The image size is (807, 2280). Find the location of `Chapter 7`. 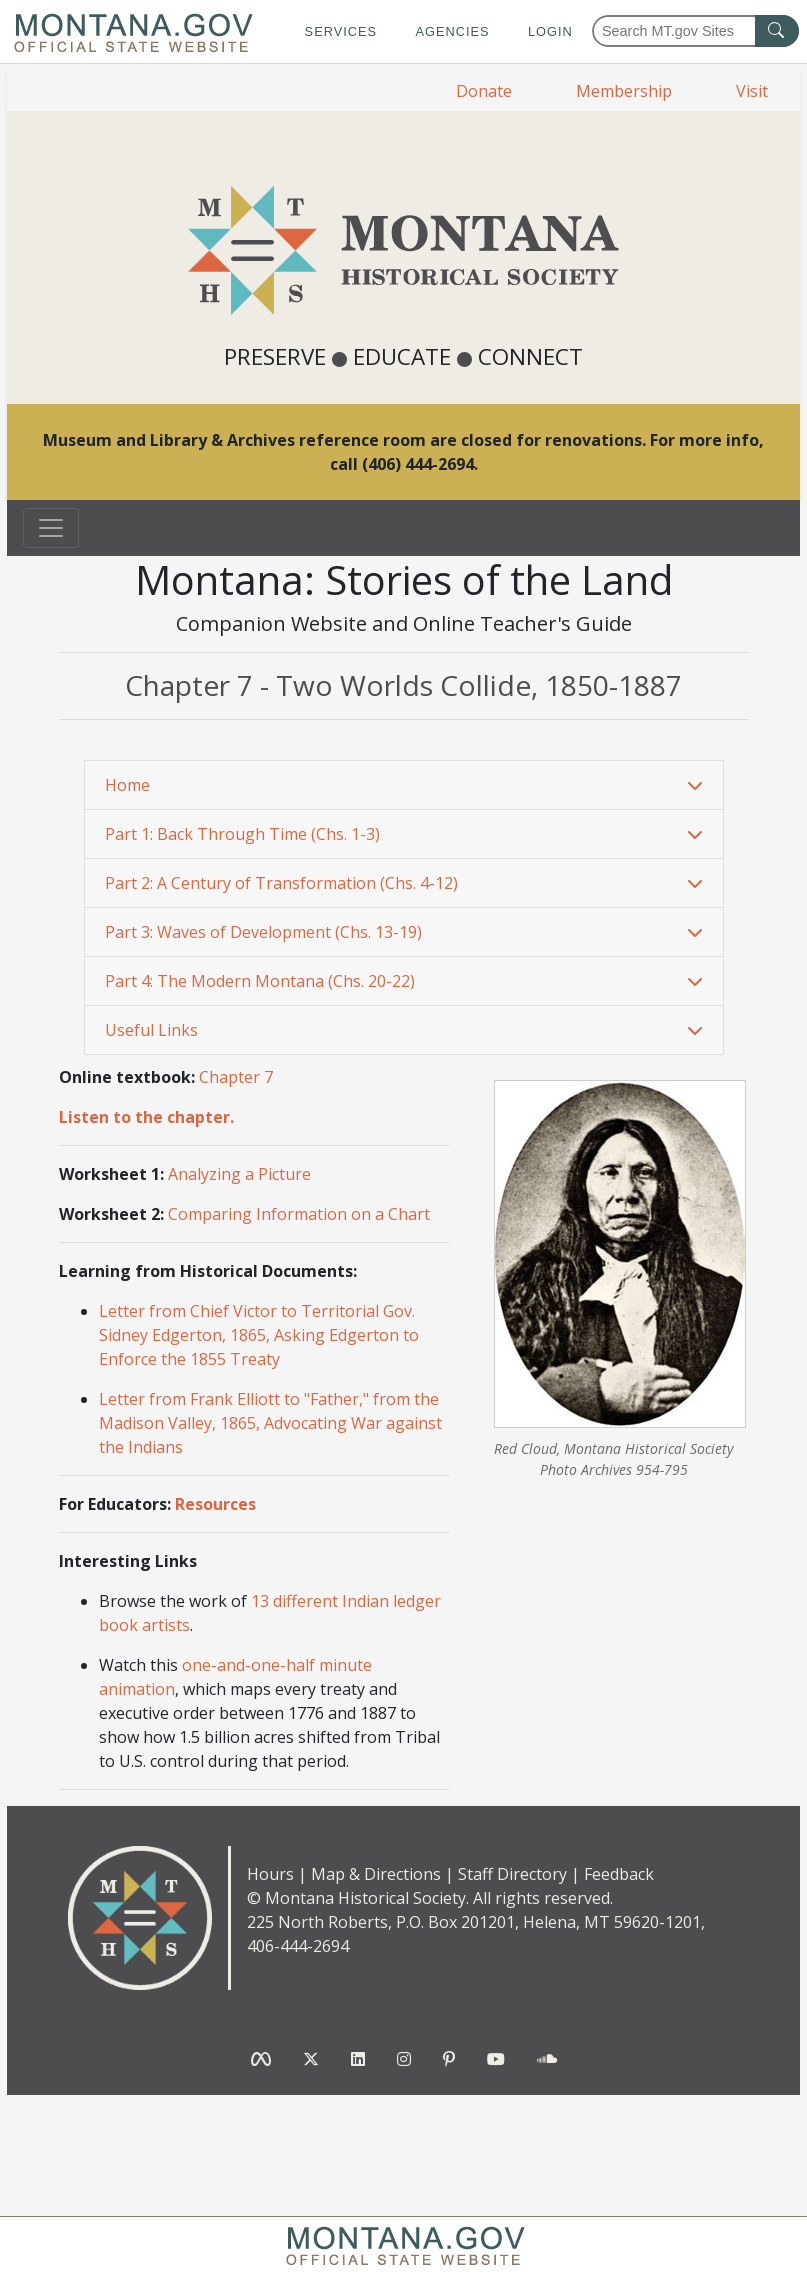

Chapter 7 is located at coordinates (236, 1077).